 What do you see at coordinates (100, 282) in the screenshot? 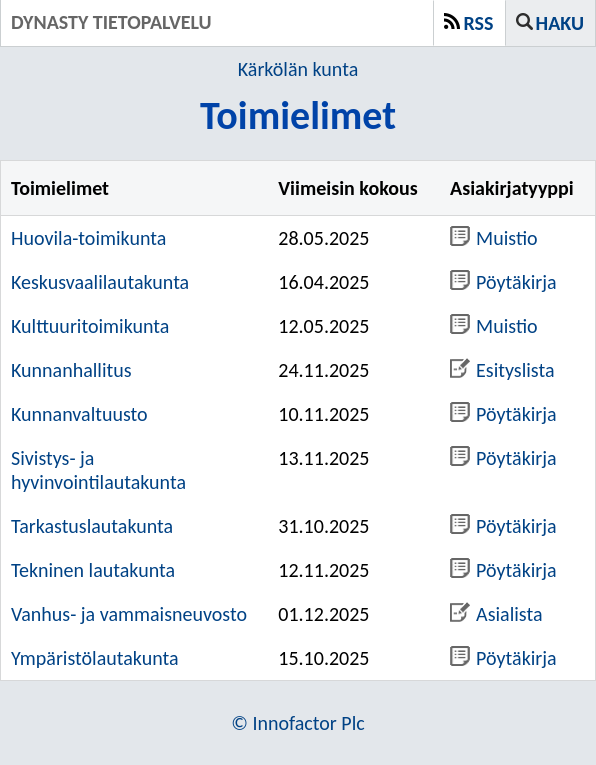
I see `Keskusvaalilautakunta` at bounding box center [100, 282].